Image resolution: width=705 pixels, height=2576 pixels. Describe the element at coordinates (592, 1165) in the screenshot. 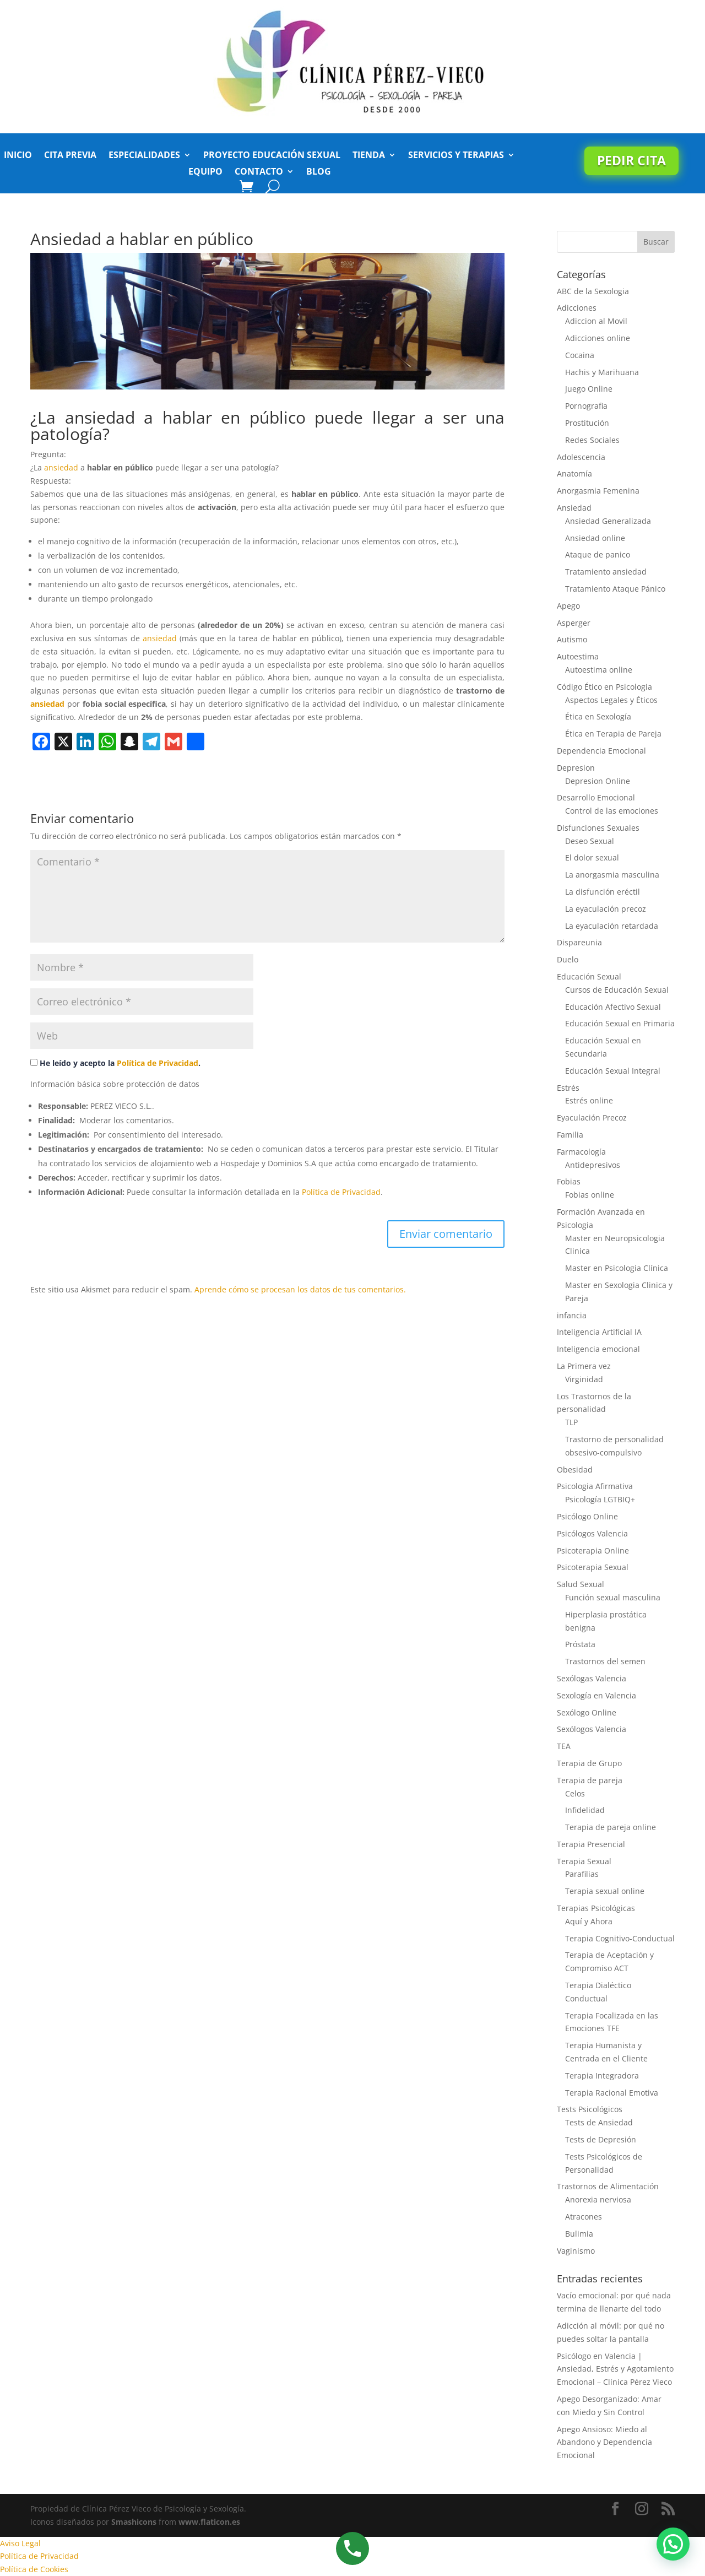

I see `Antidepresivos` at that location.